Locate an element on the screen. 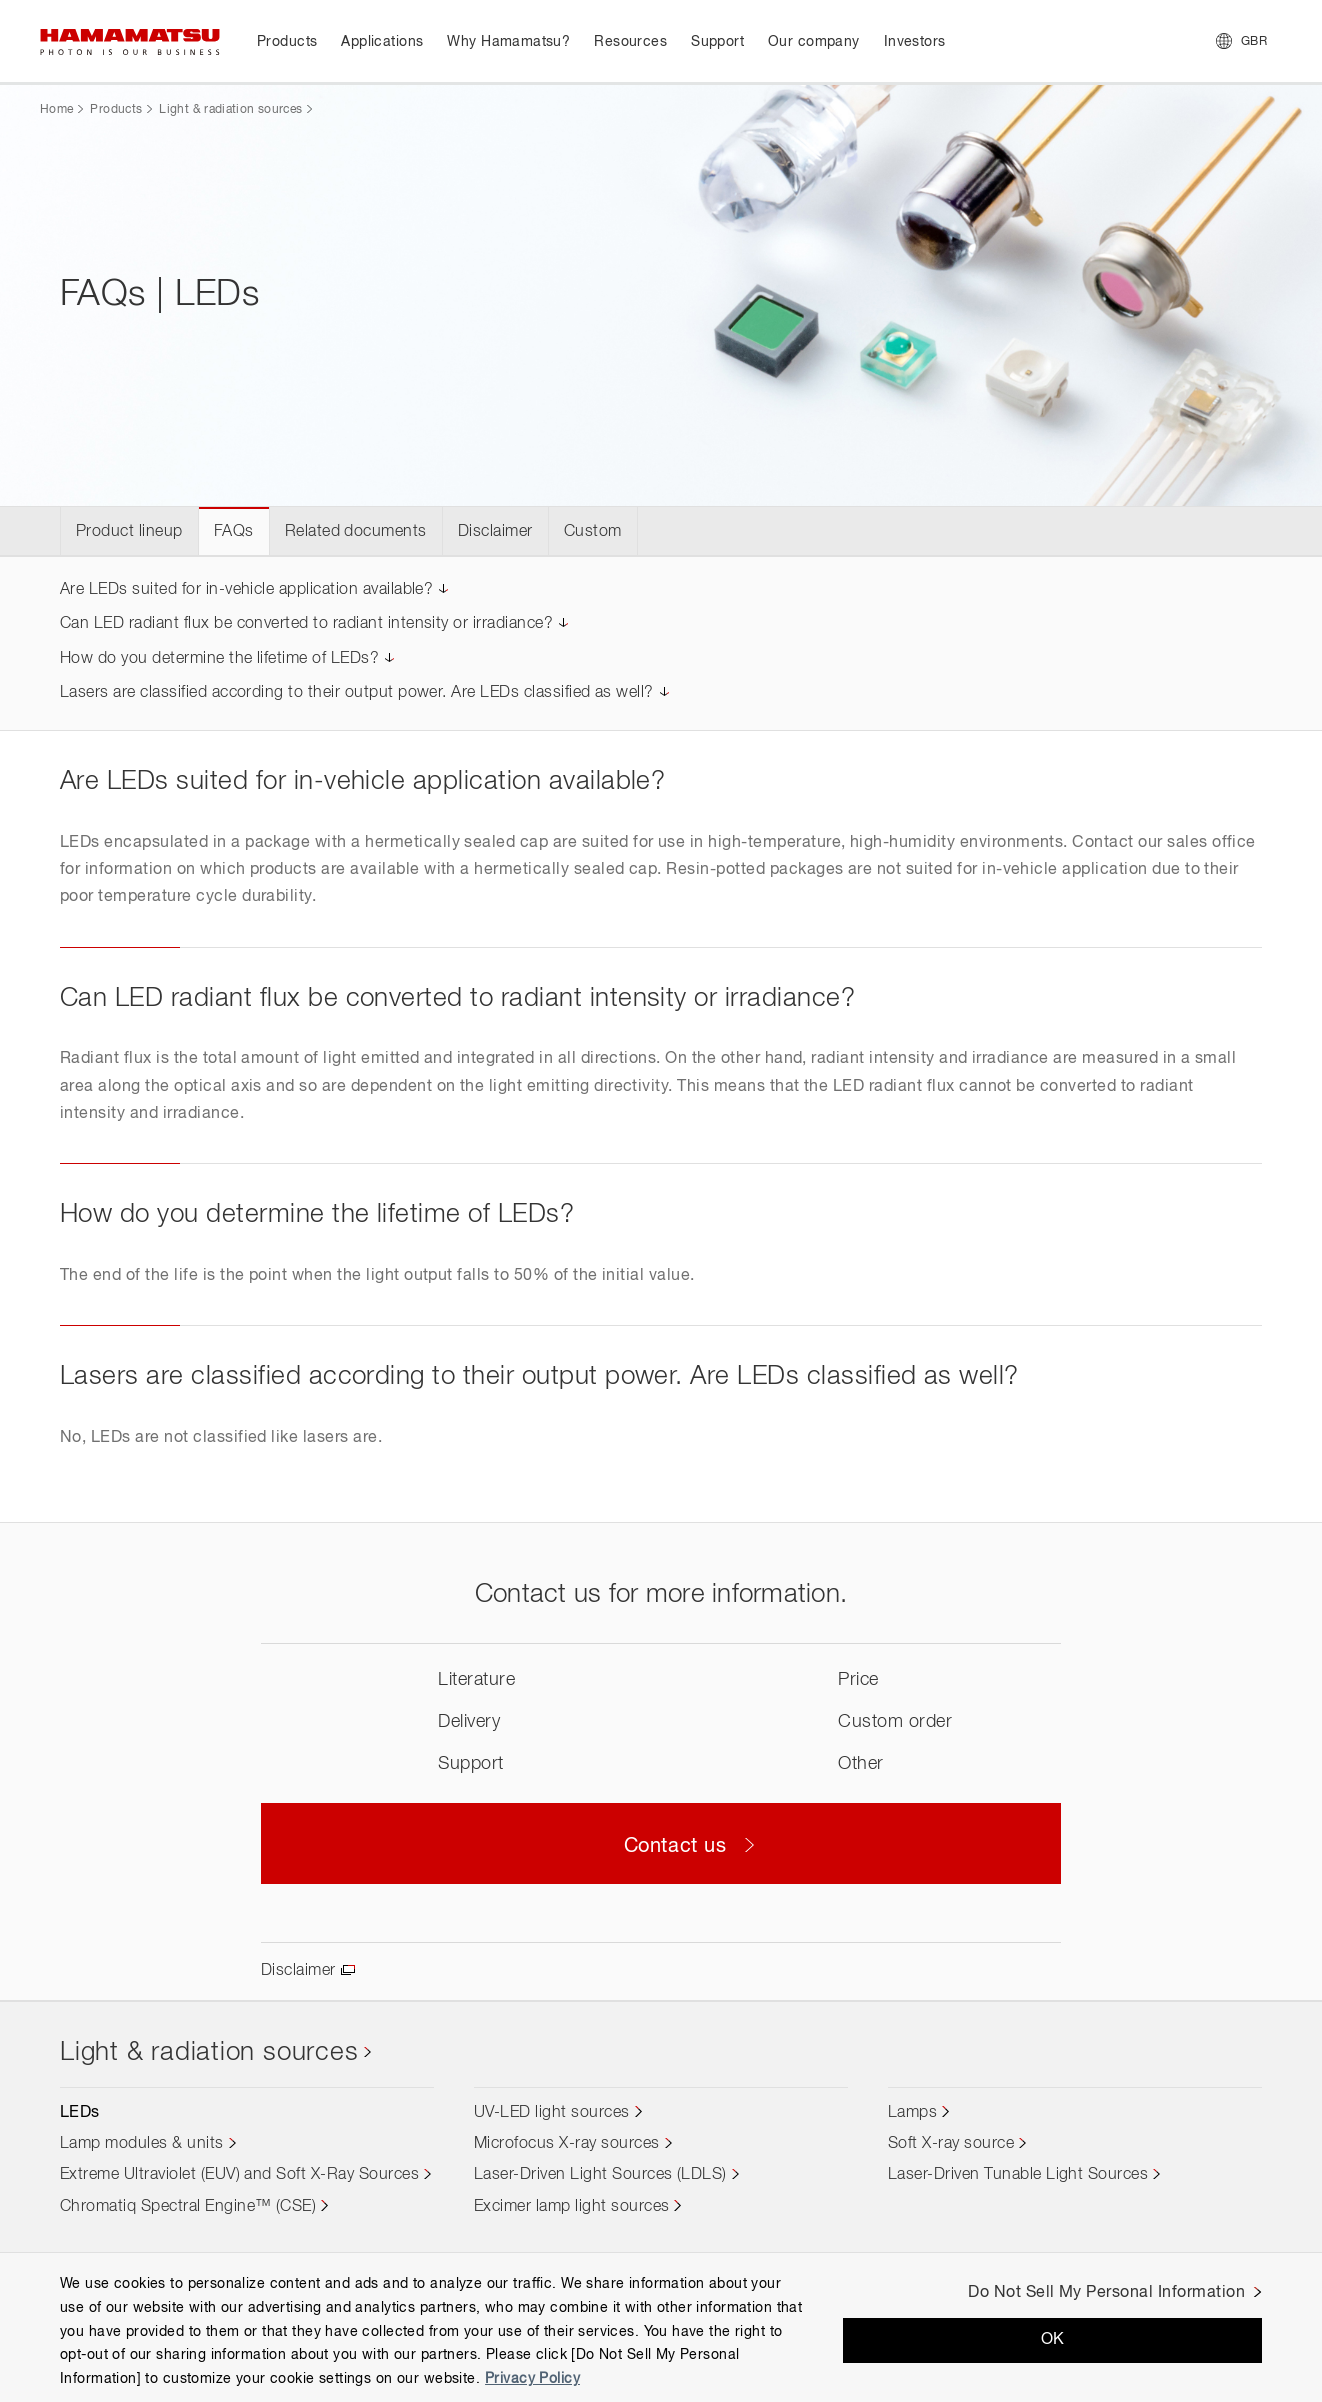 Image resolution: width=1322 pixels, height=2402 pixels. FAQs is located at coordinates (234, 532).